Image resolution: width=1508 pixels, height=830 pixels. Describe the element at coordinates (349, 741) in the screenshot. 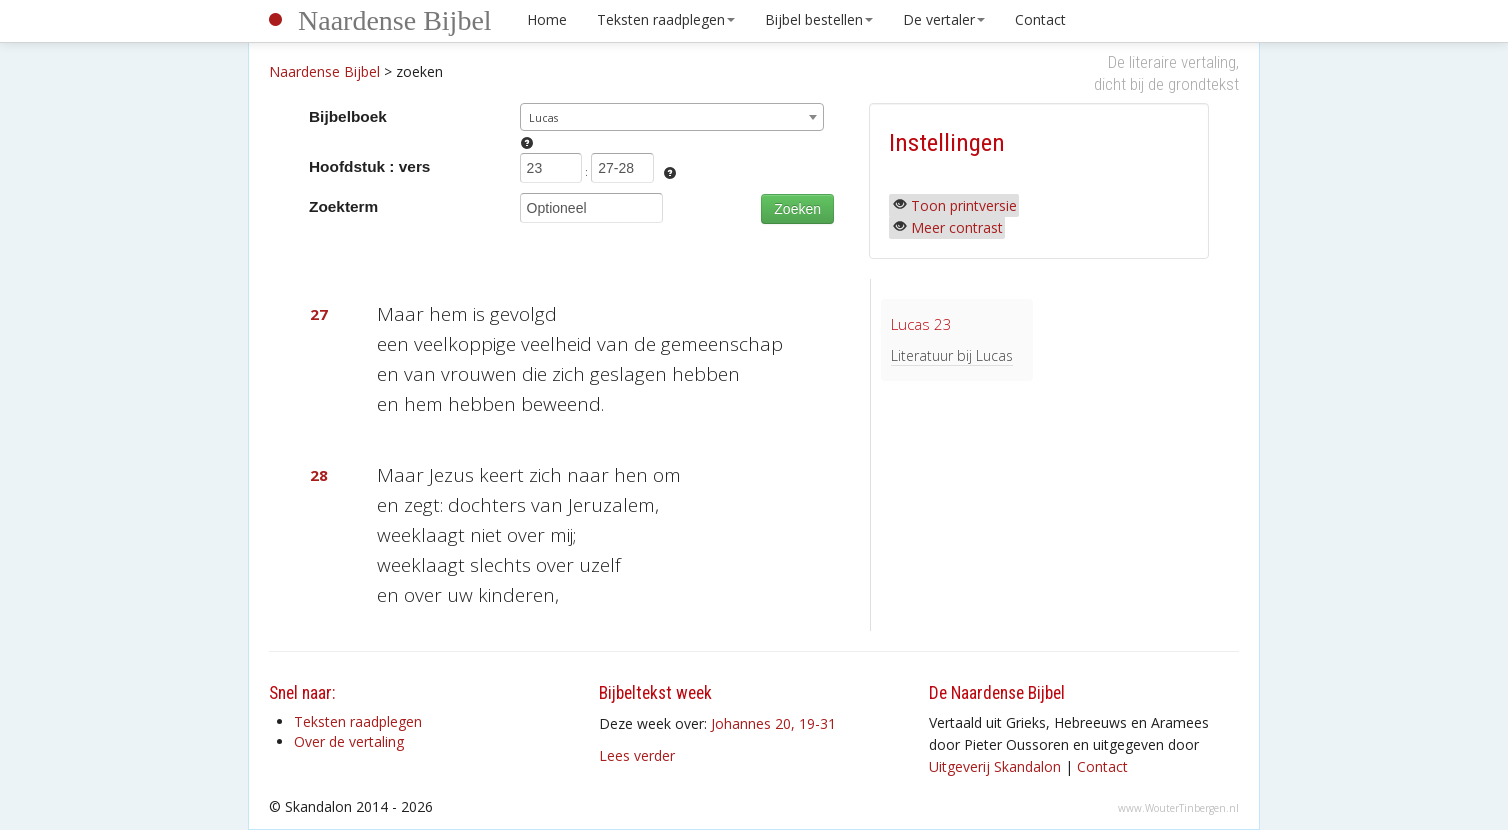

I see `Over de vertaling` at that location.